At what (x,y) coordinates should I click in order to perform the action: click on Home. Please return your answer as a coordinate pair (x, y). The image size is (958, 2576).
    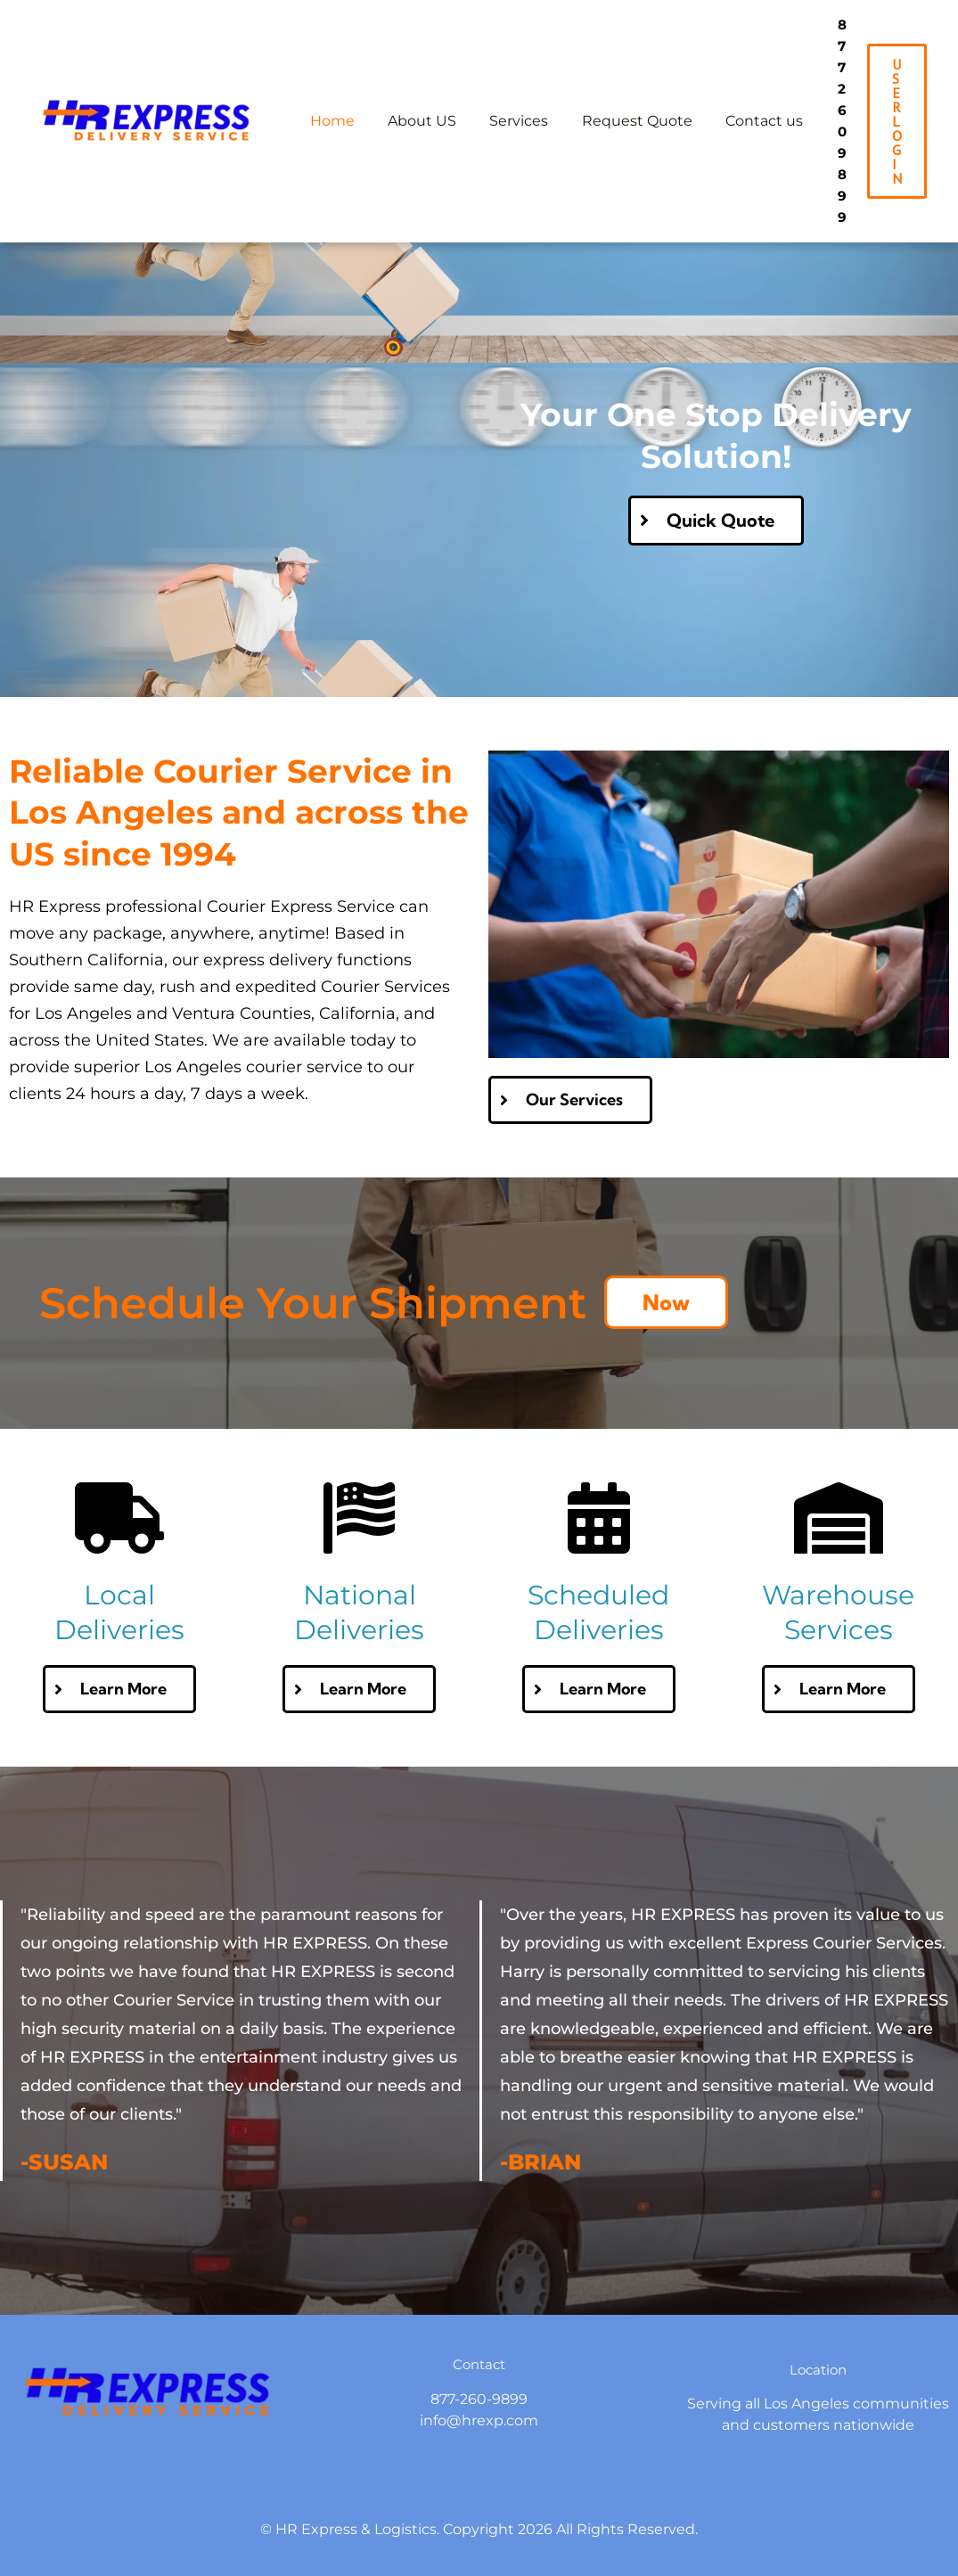
    Looking at the image, I should click on (329, 91).